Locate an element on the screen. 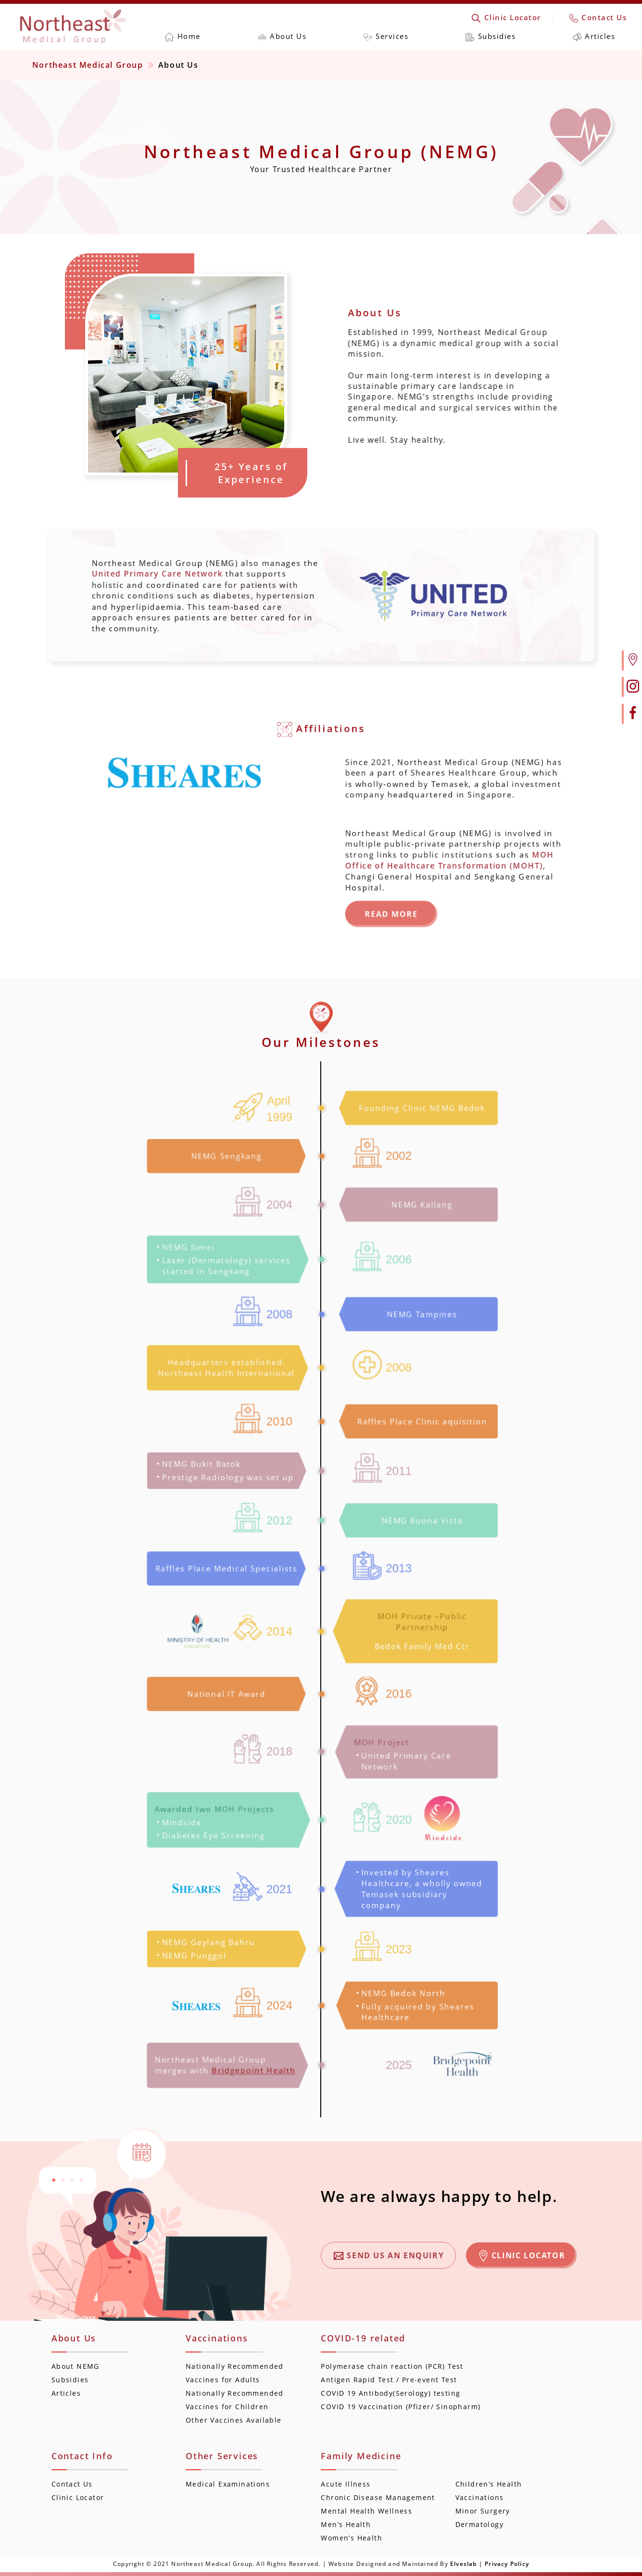 Image resolution: width=642 pixels, height=2576 pixels. Clinic Locator is located at coordinates (506, 17).